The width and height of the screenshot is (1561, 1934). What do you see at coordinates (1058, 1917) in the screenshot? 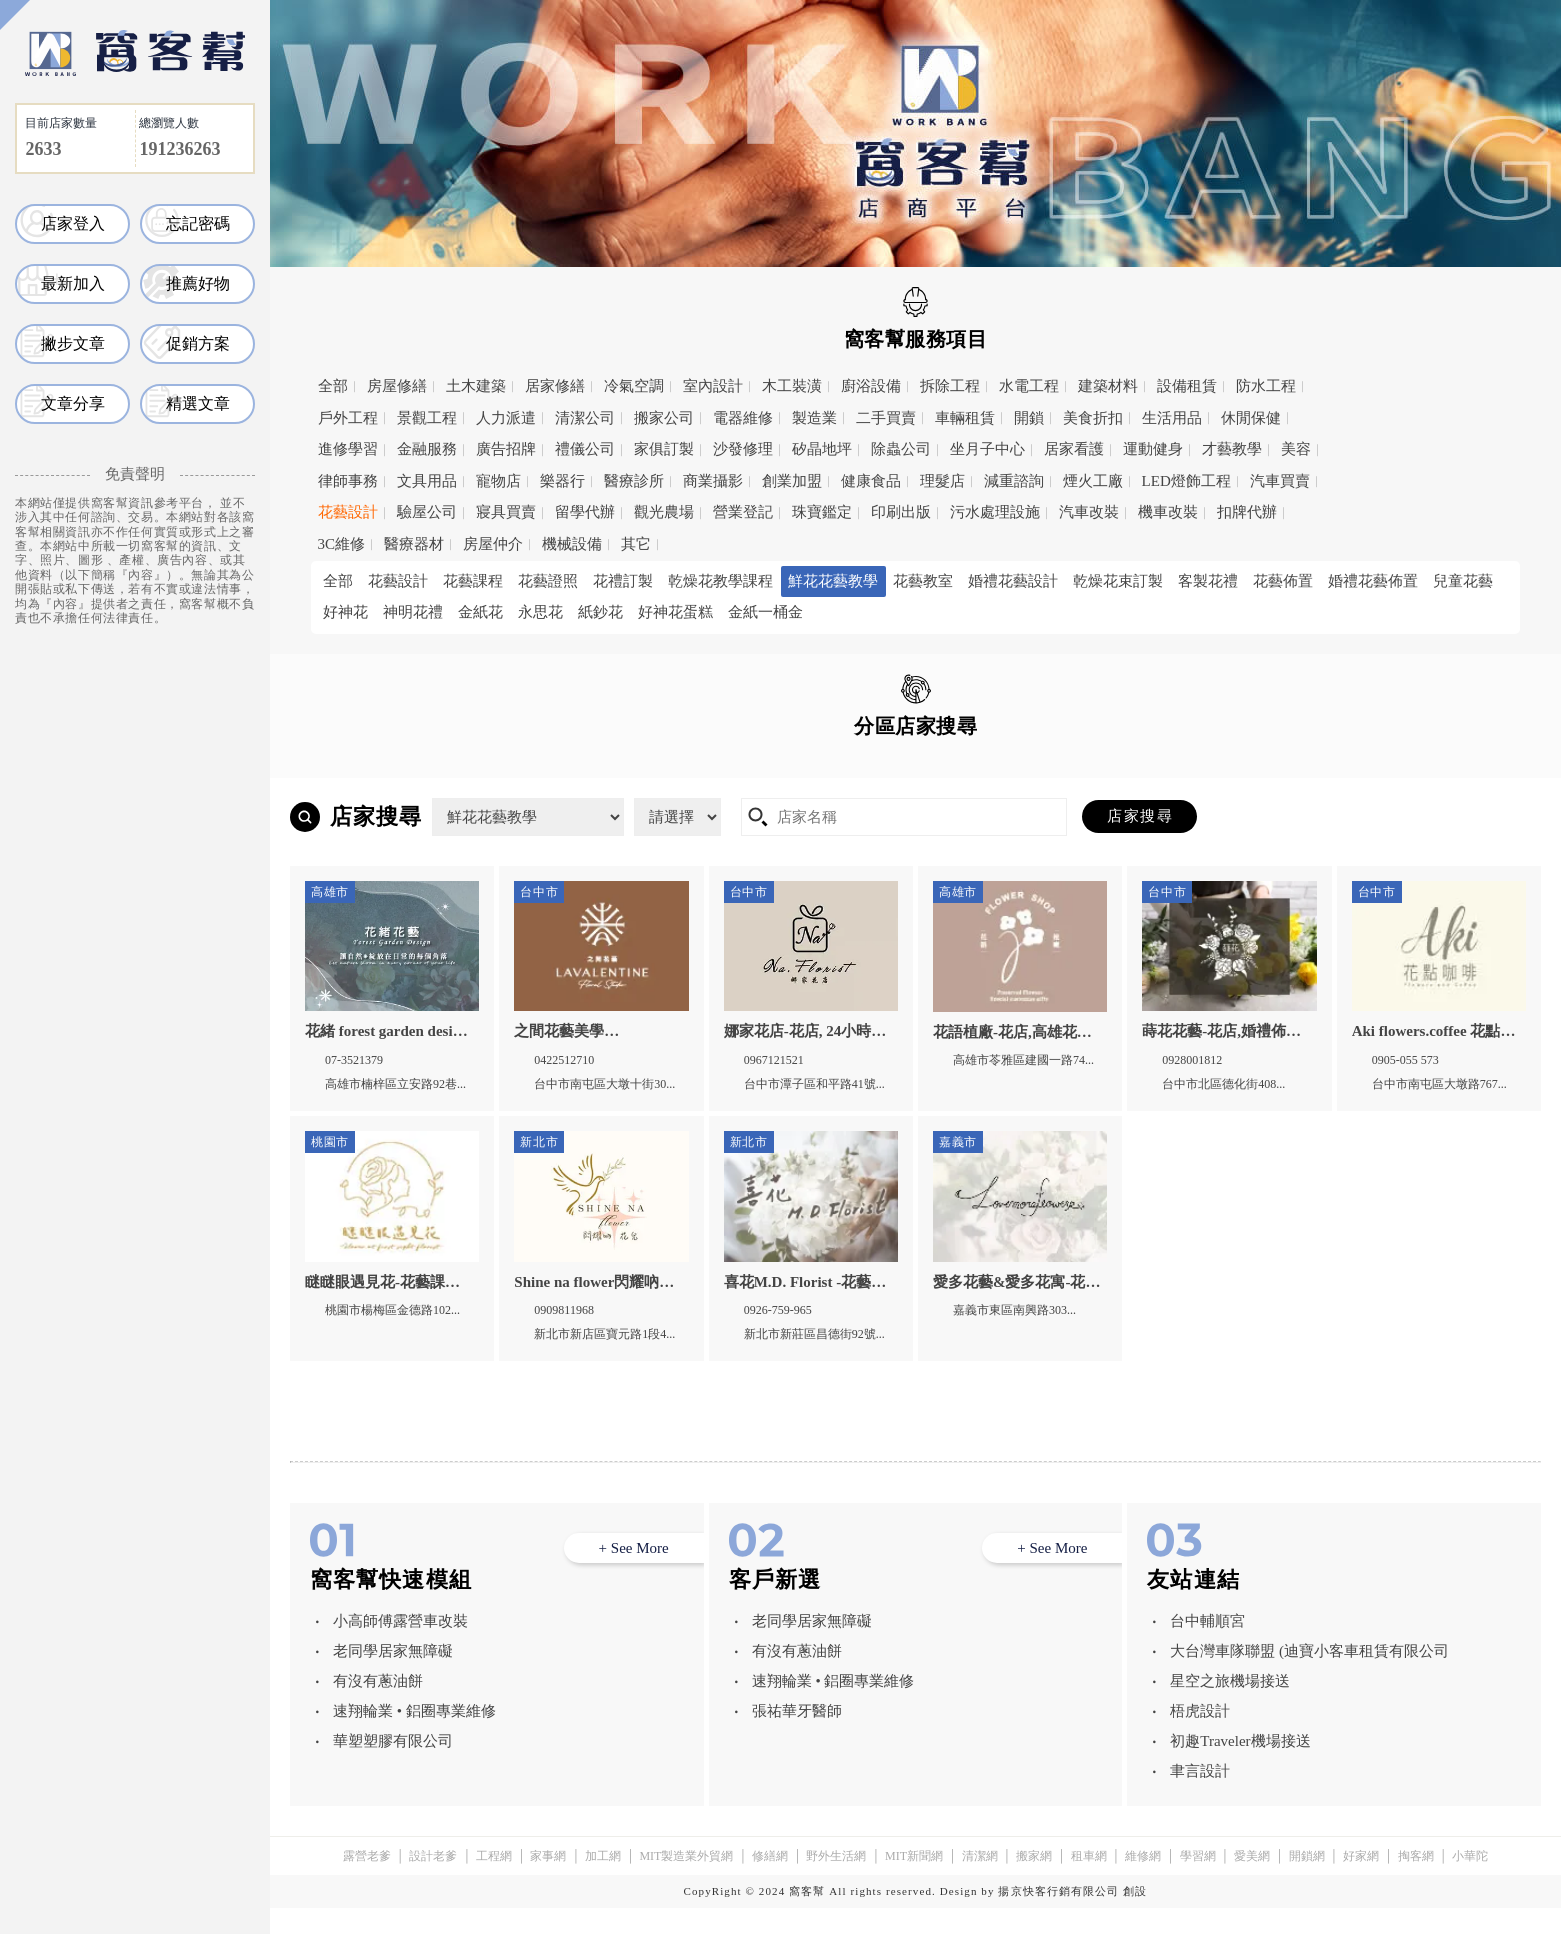
I see `揚京快客行銷有限公司` at bounding box center [1058, 1917].